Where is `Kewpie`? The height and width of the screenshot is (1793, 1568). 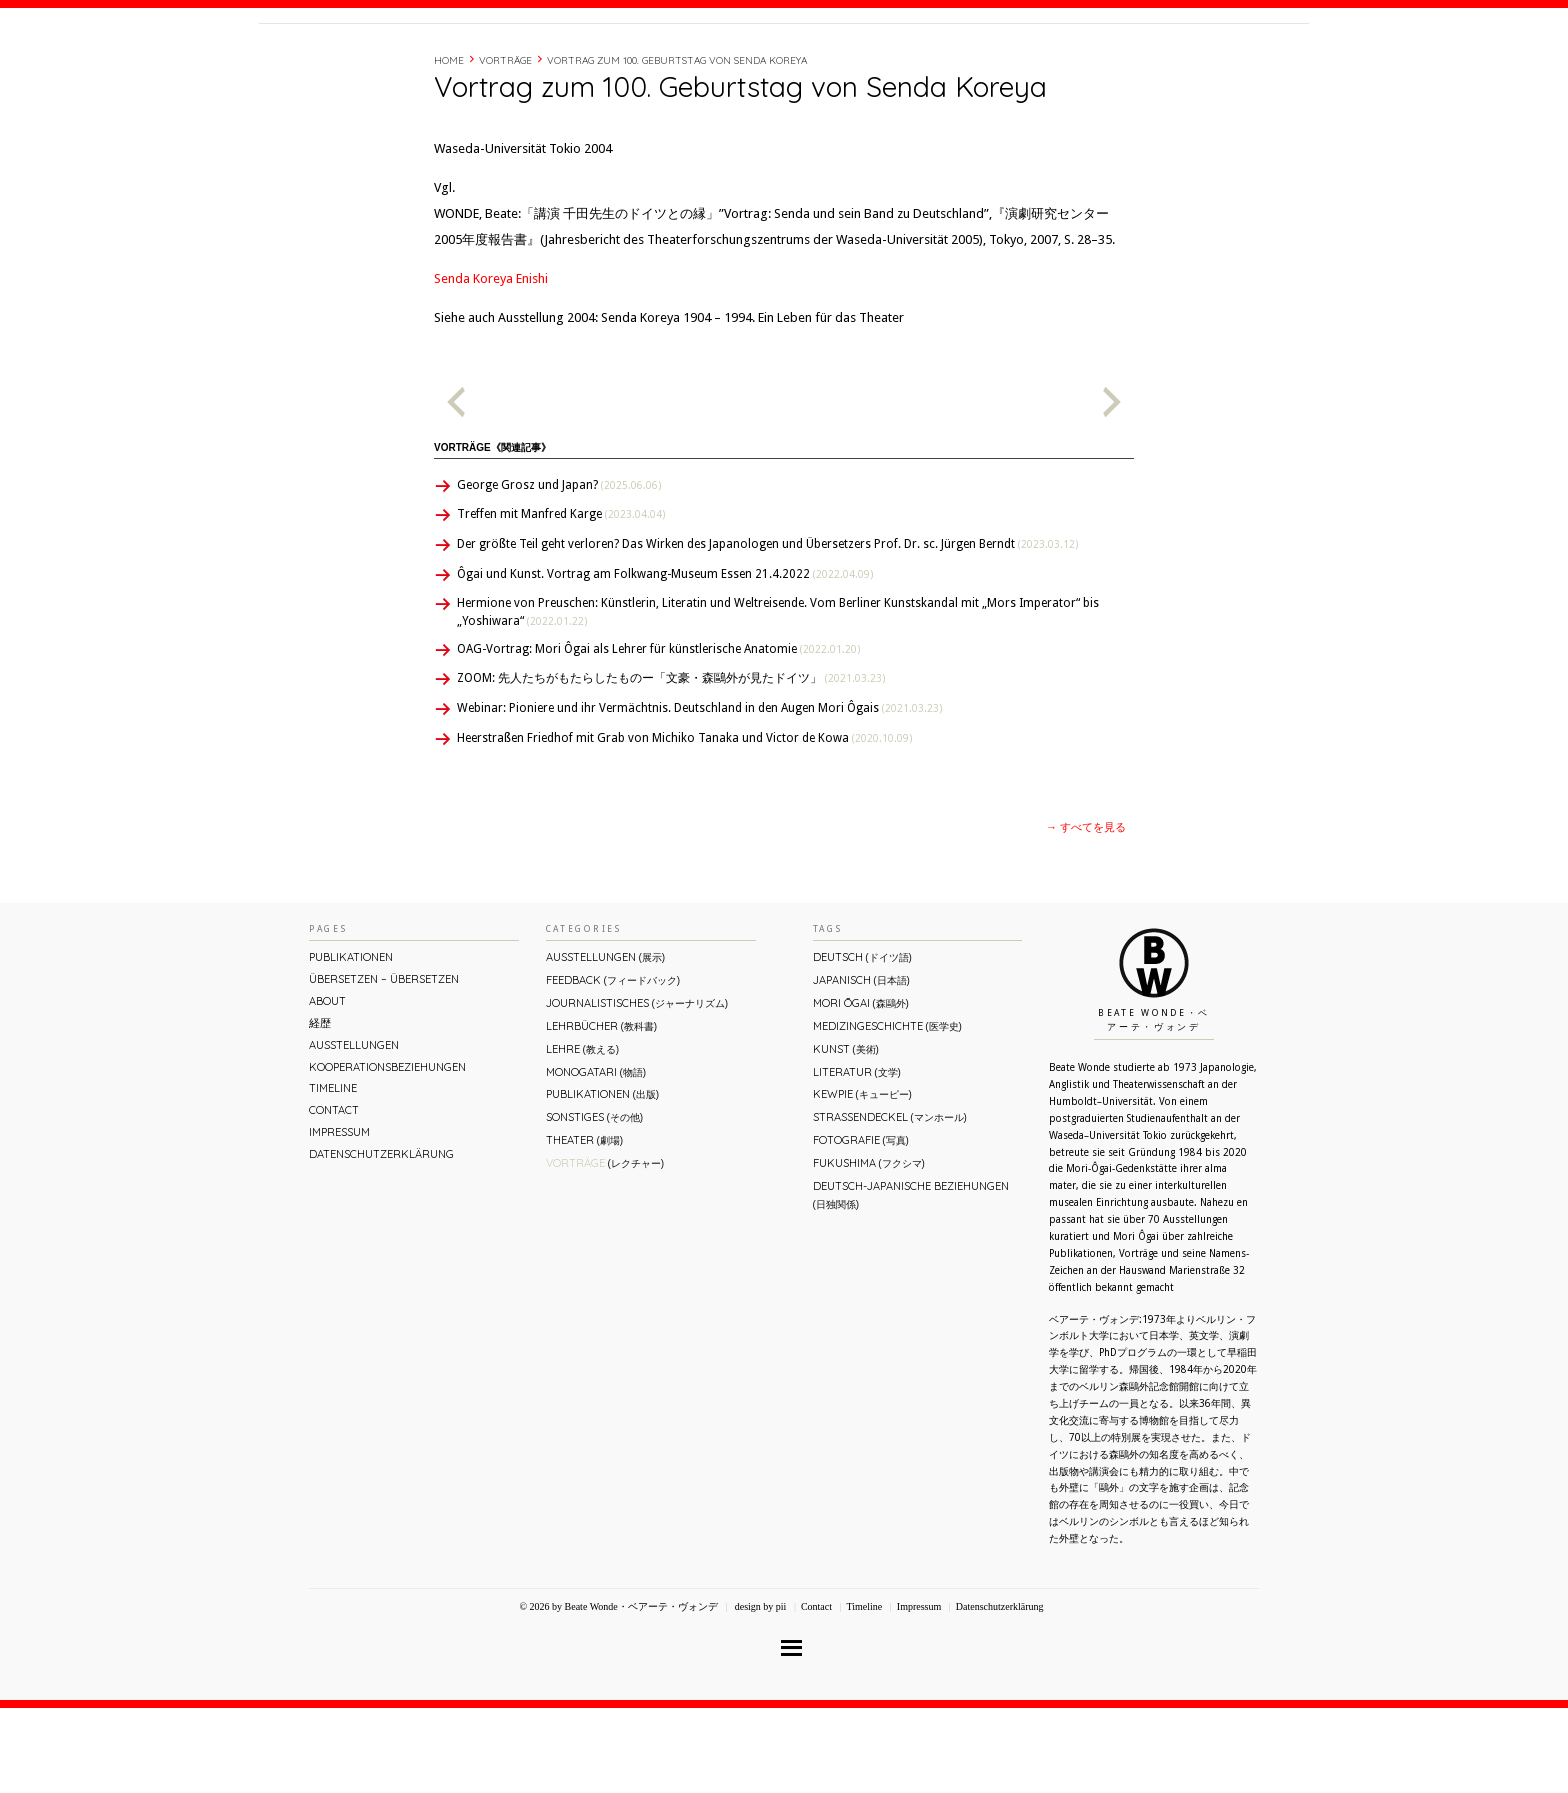 Kewpie is located at coordinates (862, 1179).